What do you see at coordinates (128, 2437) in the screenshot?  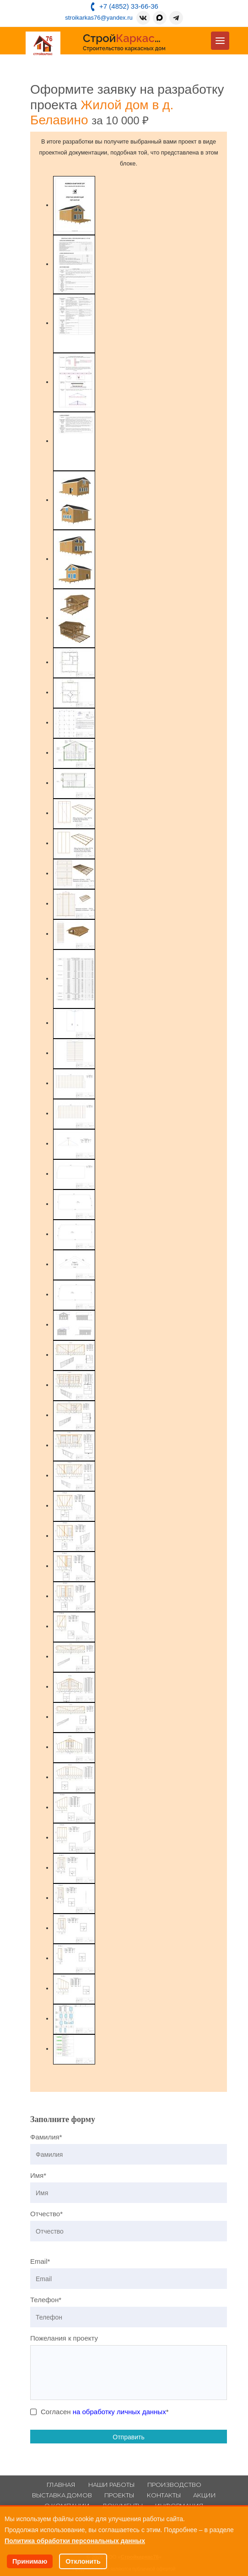 I see `Отправить` at bounding box center [128, 2437].